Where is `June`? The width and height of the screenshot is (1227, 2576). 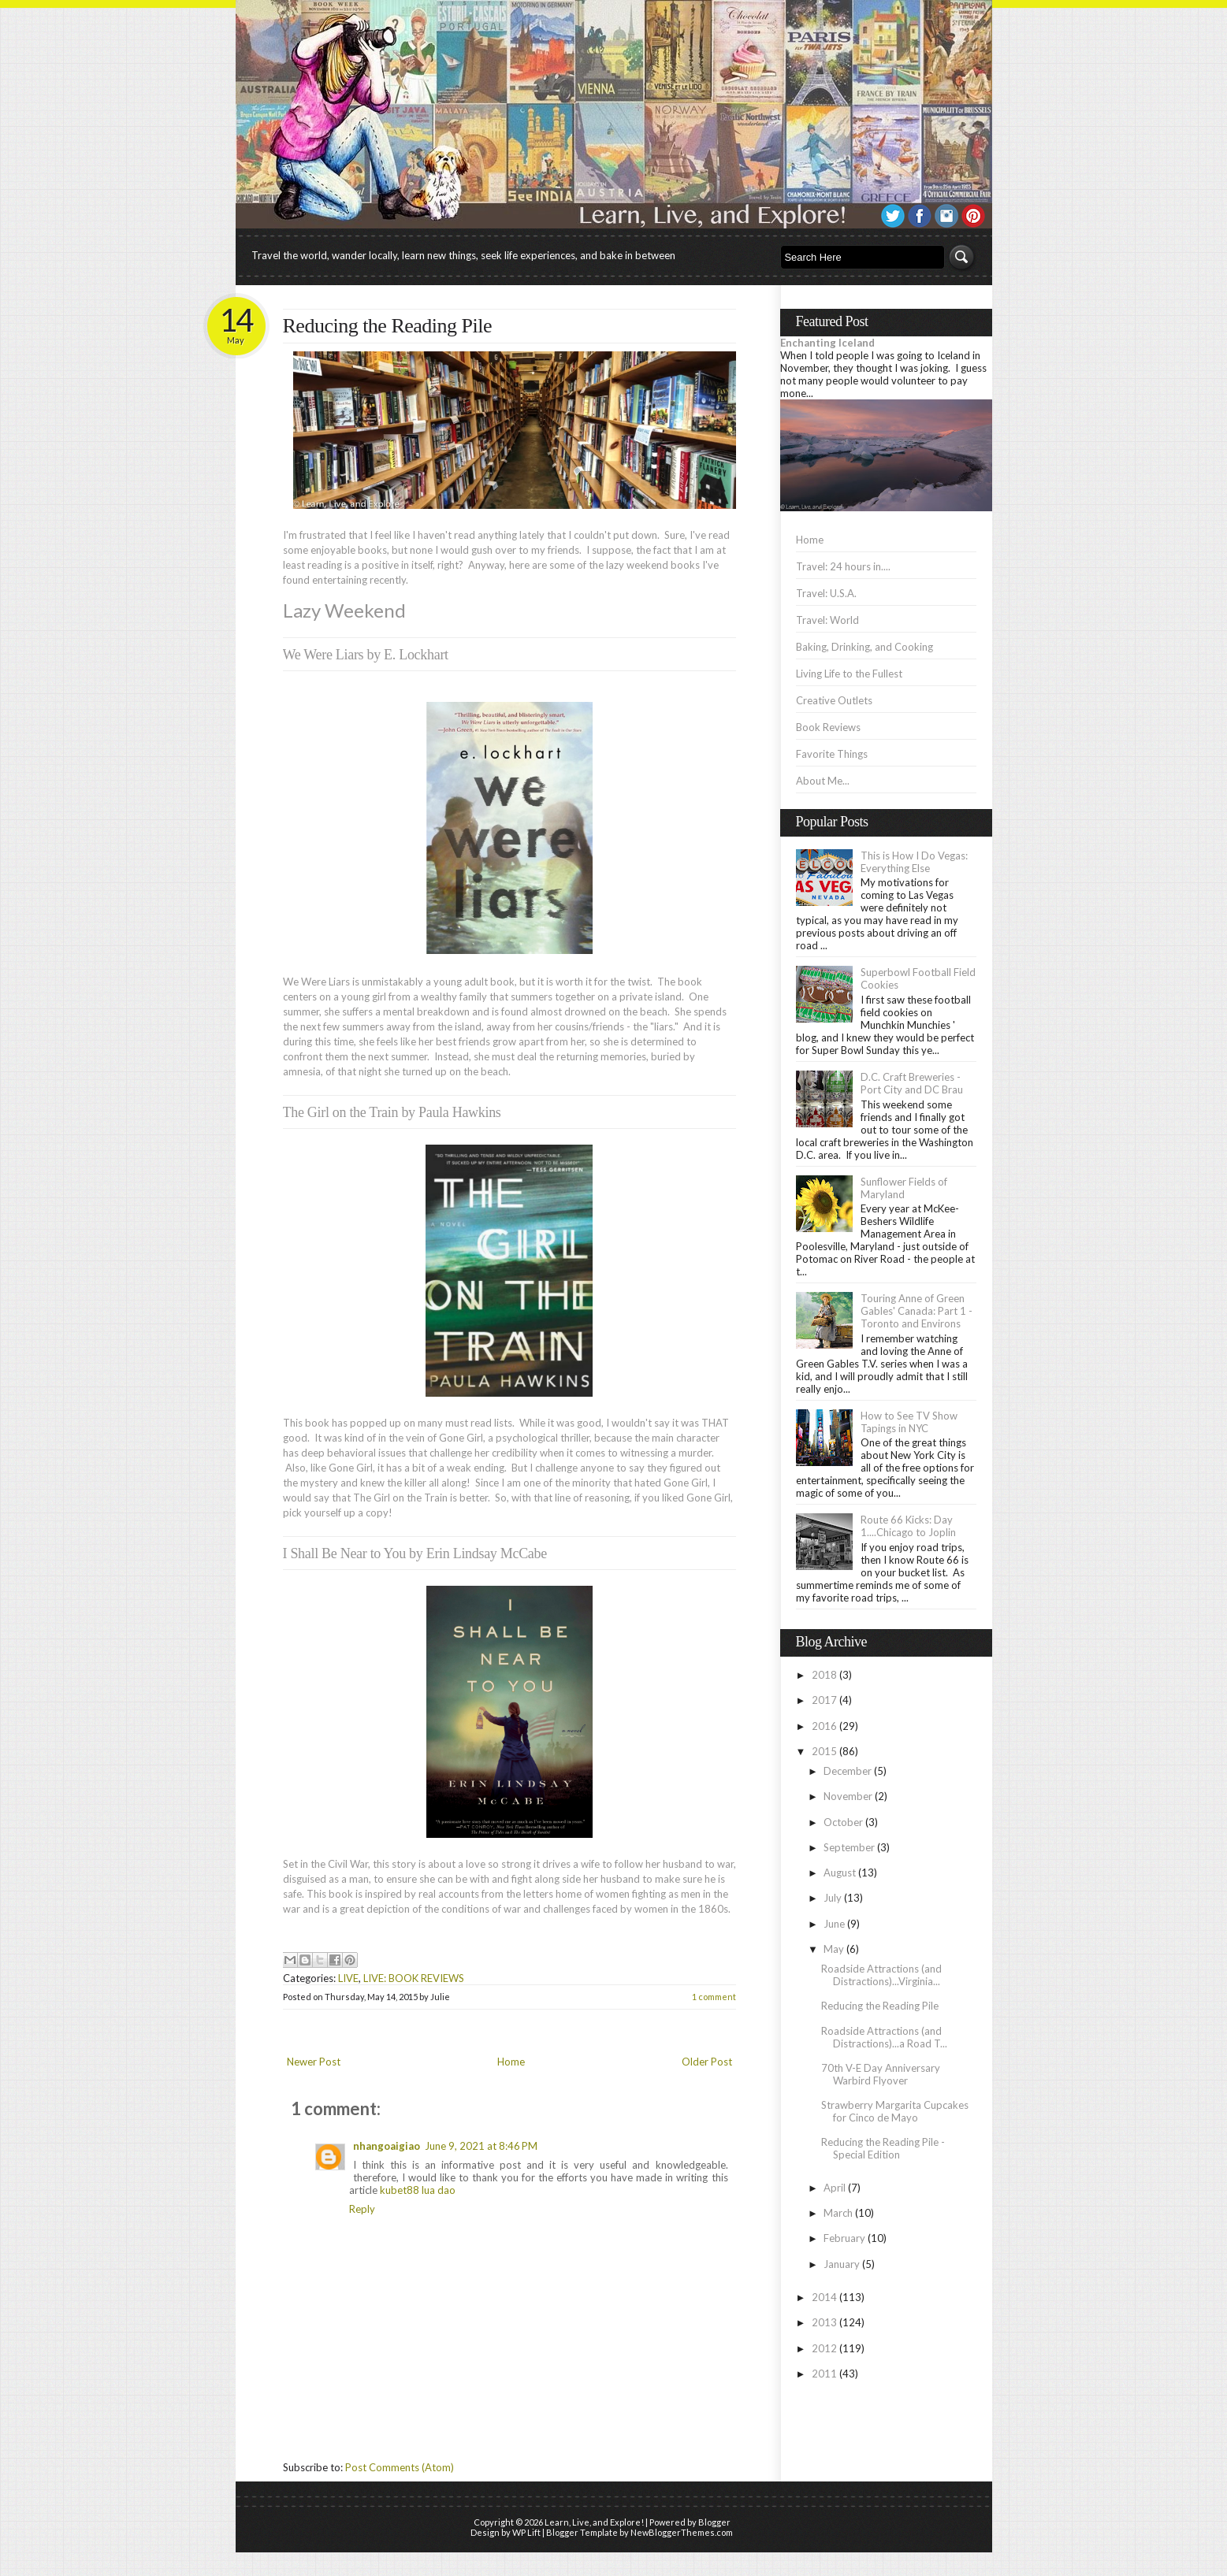 June is located at coordinates (834, 1923).